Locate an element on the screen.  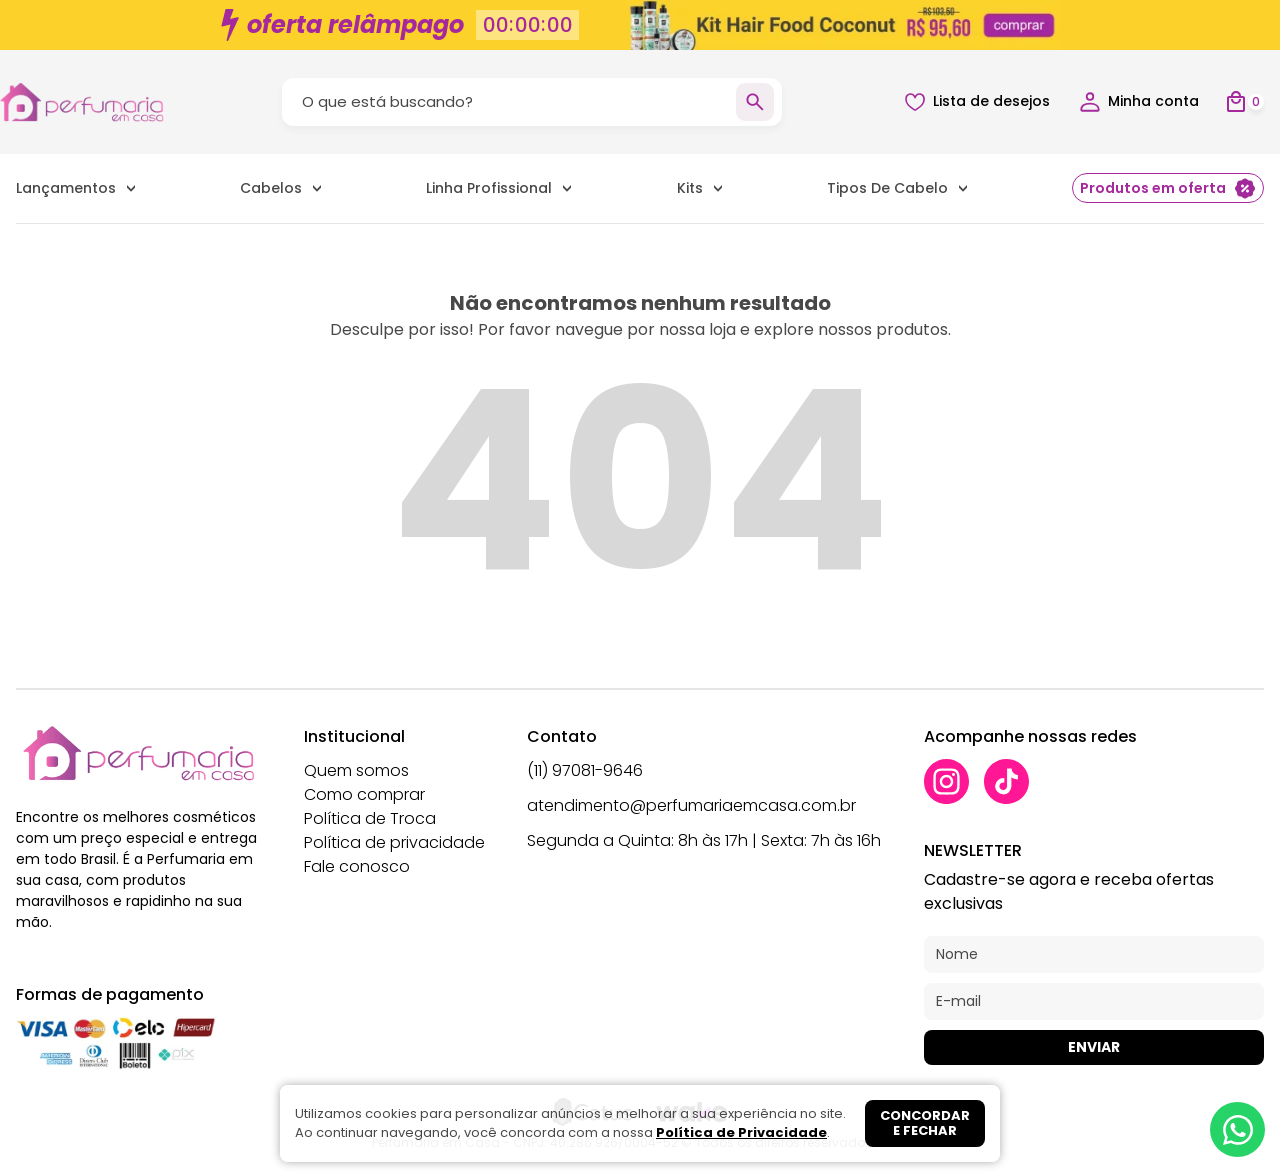
Quem somos is located at coordinates (356, 770).